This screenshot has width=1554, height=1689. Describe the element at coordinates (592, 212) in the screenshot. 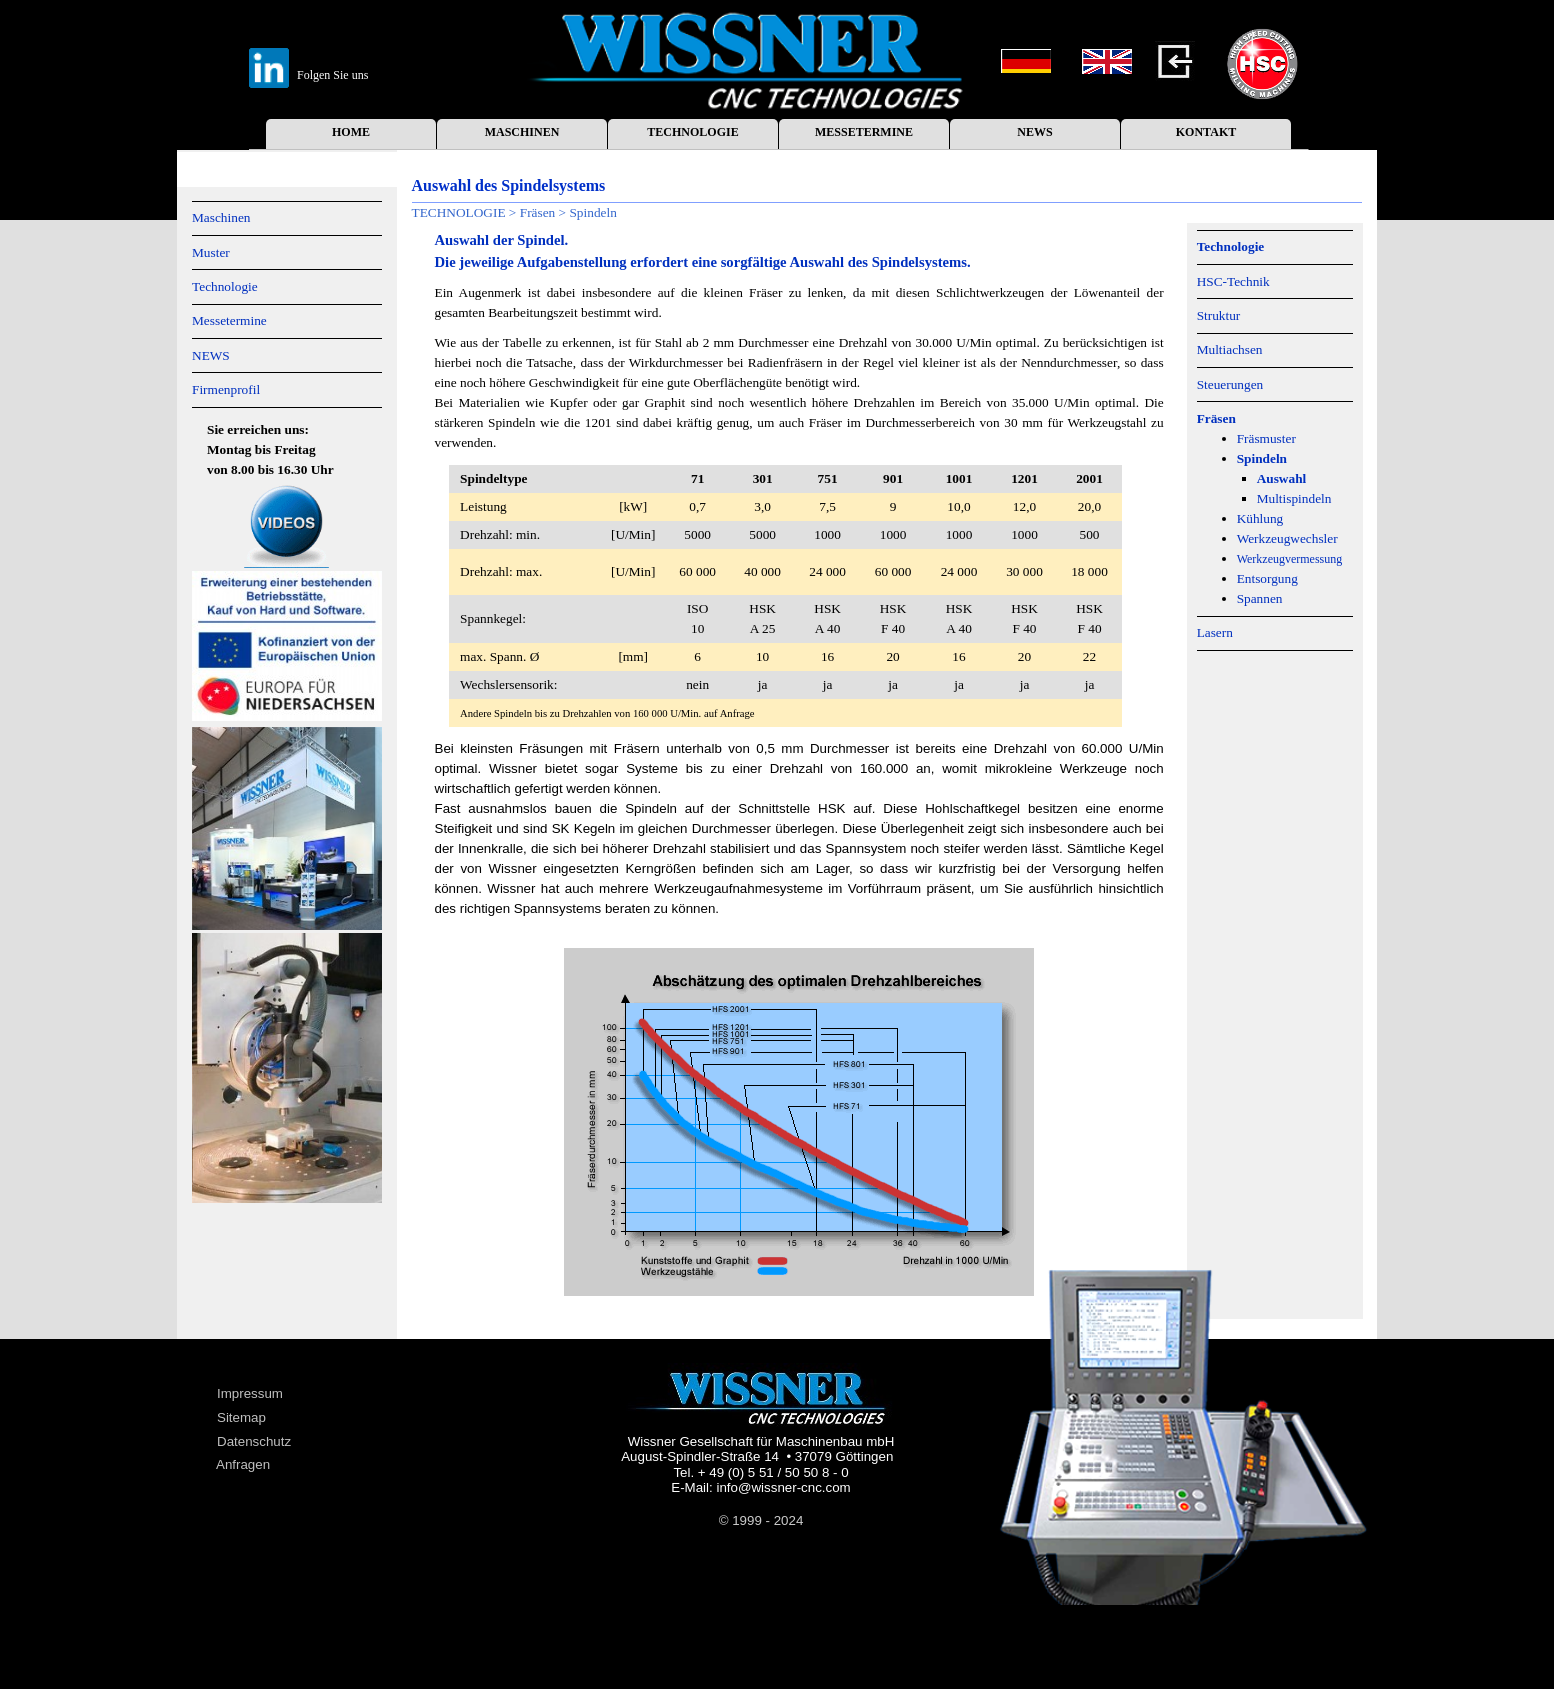

I see `Spindeln` at that location.